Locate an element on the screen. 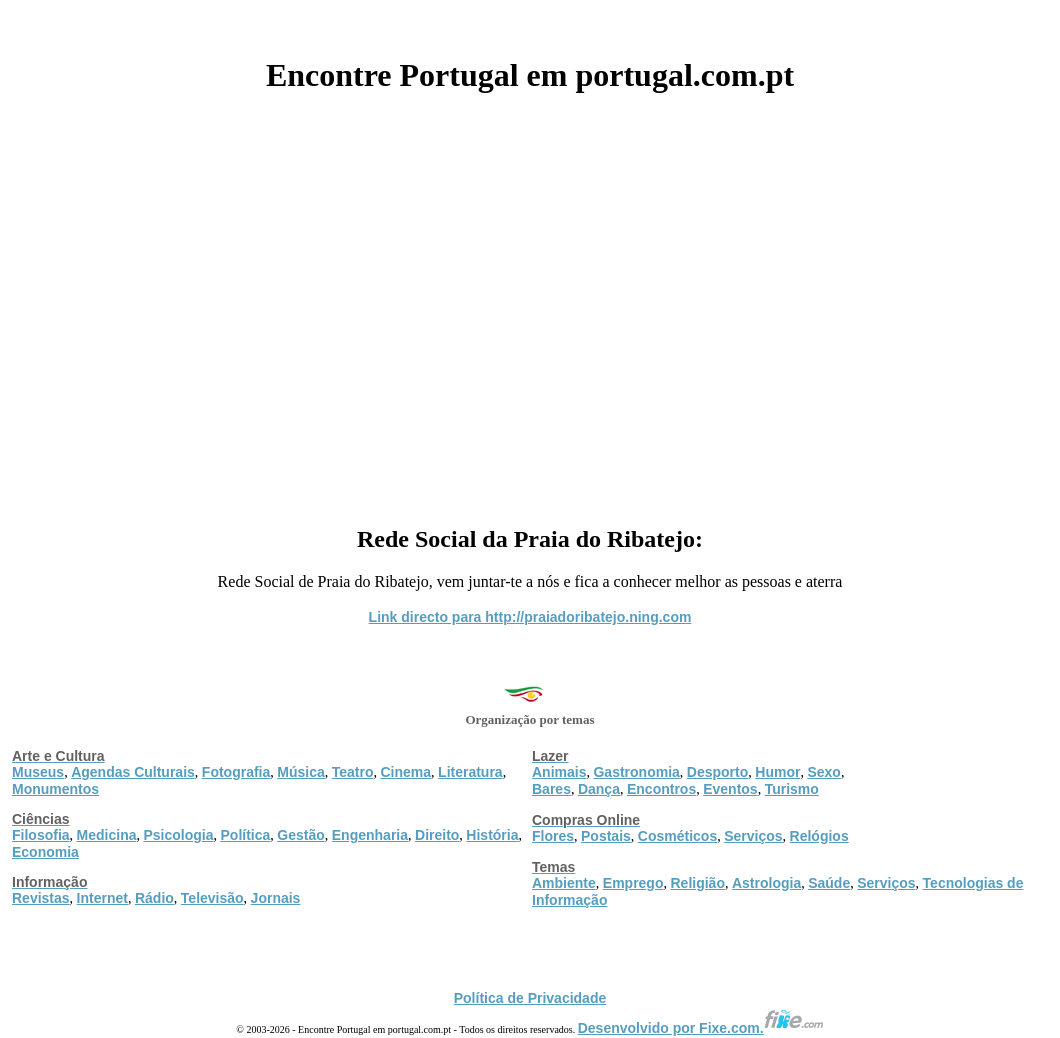  Emprego is located at coordinates (633, 883).